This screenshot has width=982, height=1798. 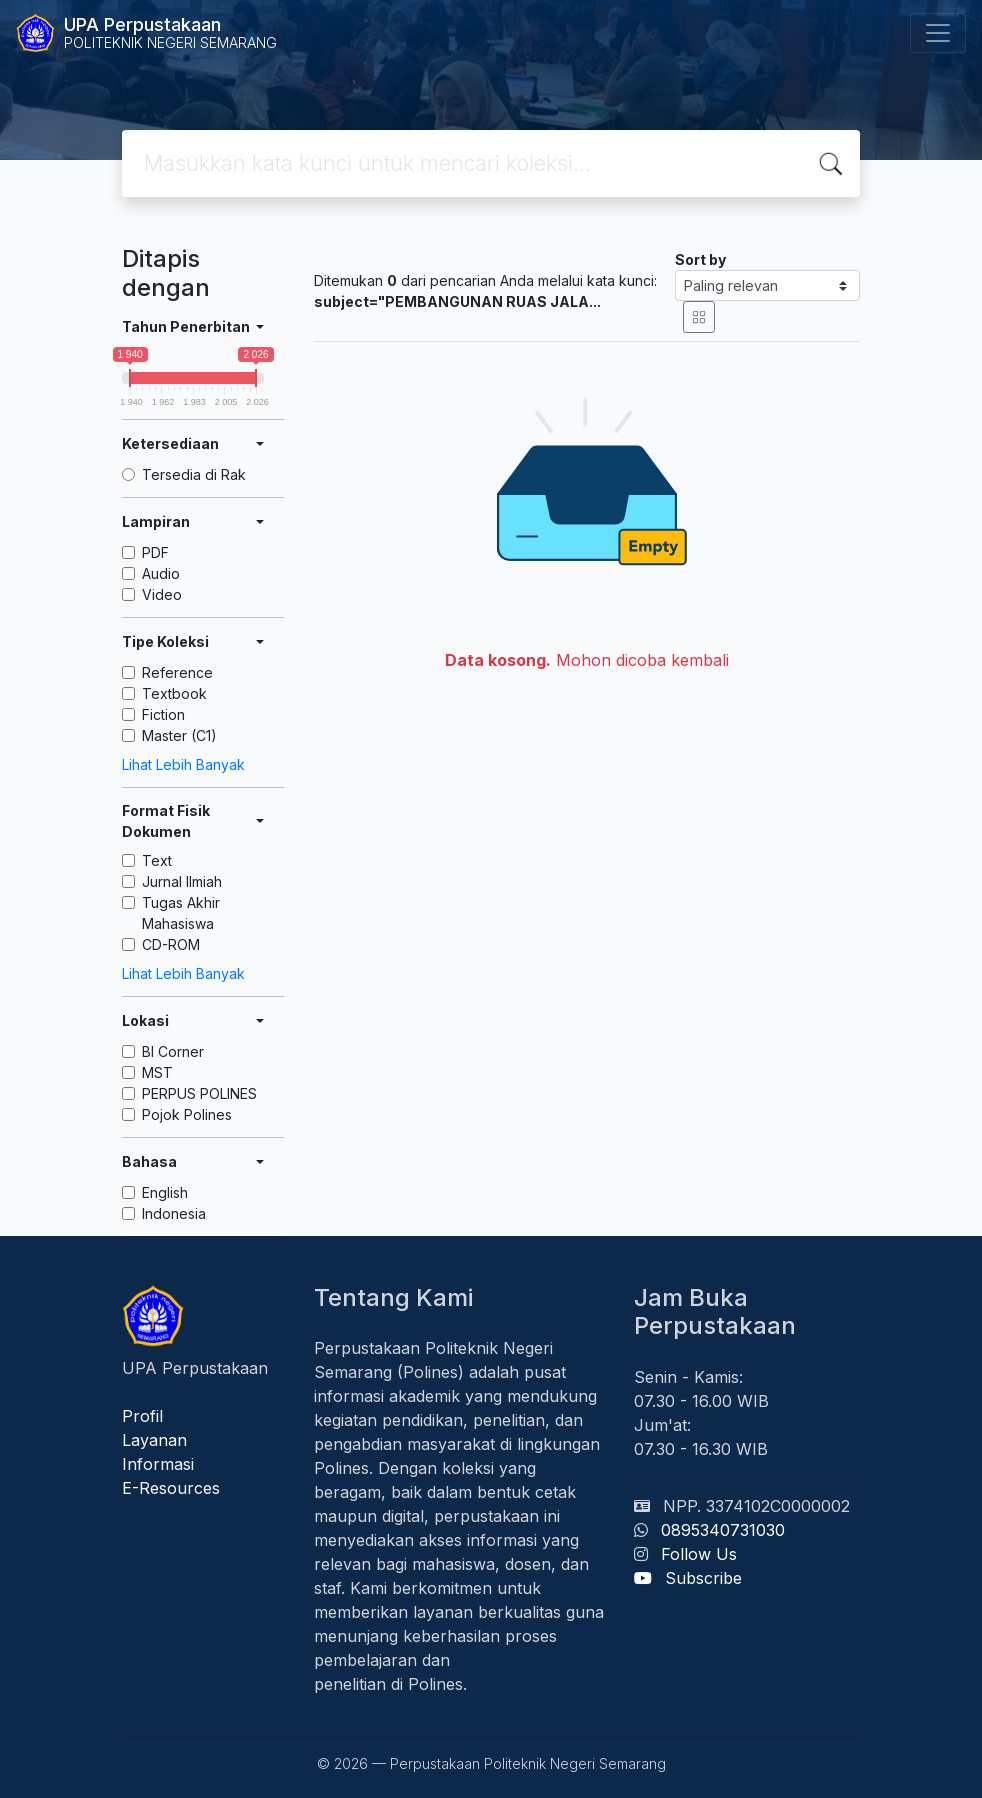 I want to click on Video, so click(x=162, y=594).